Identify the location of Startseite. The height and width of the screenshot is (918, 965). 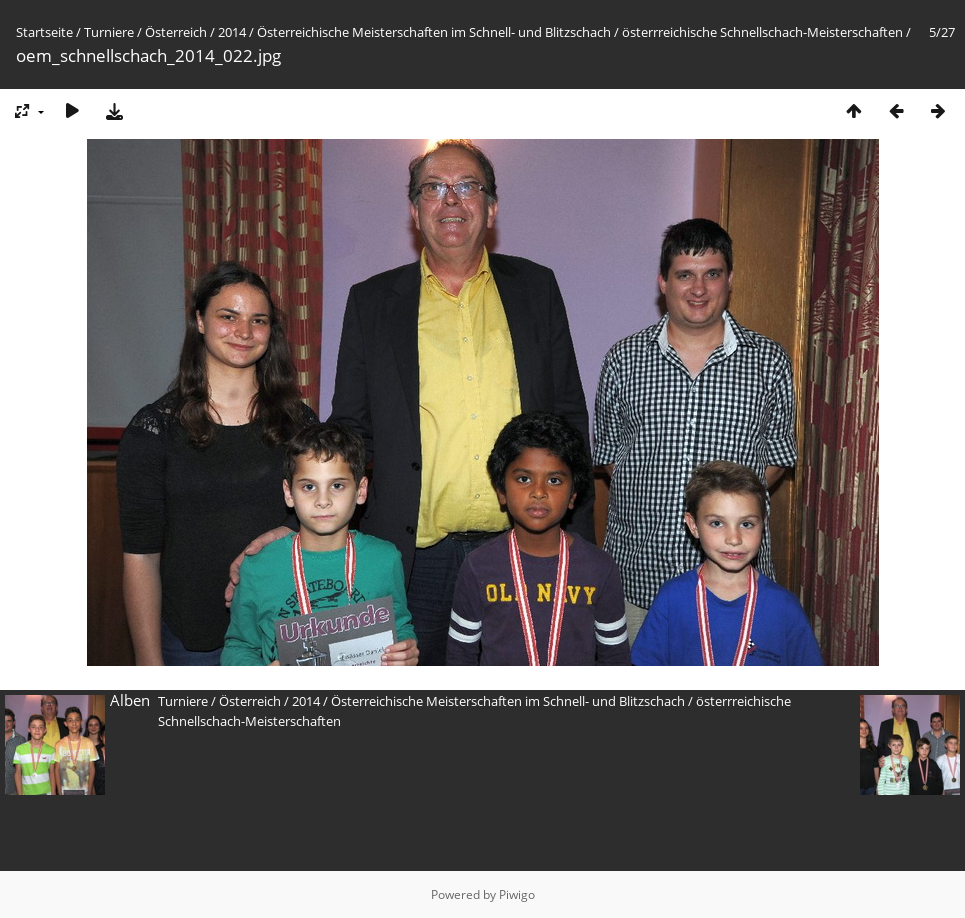
(44, 32).